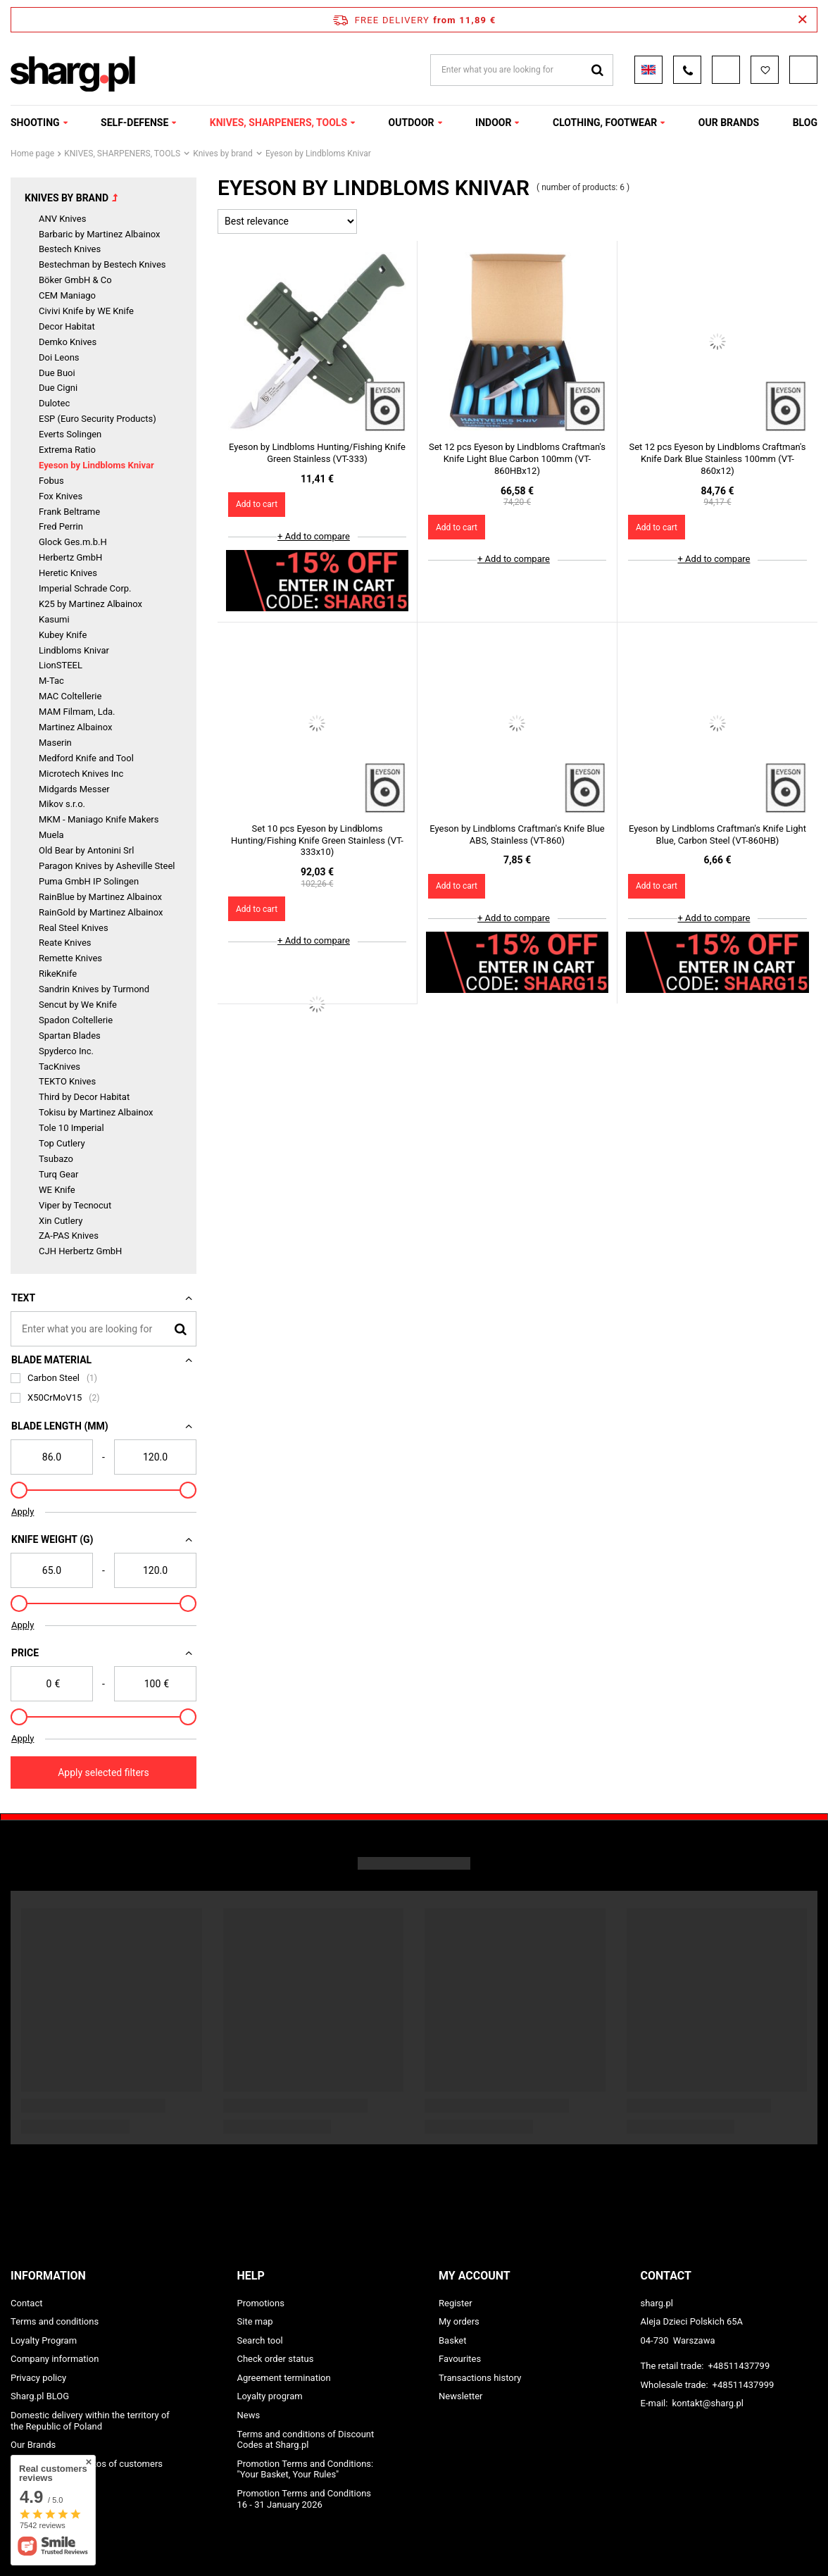  Describe the element at coordinates (81, 773) in the screenshot. I see `Microtech Knives Inc` at that location.